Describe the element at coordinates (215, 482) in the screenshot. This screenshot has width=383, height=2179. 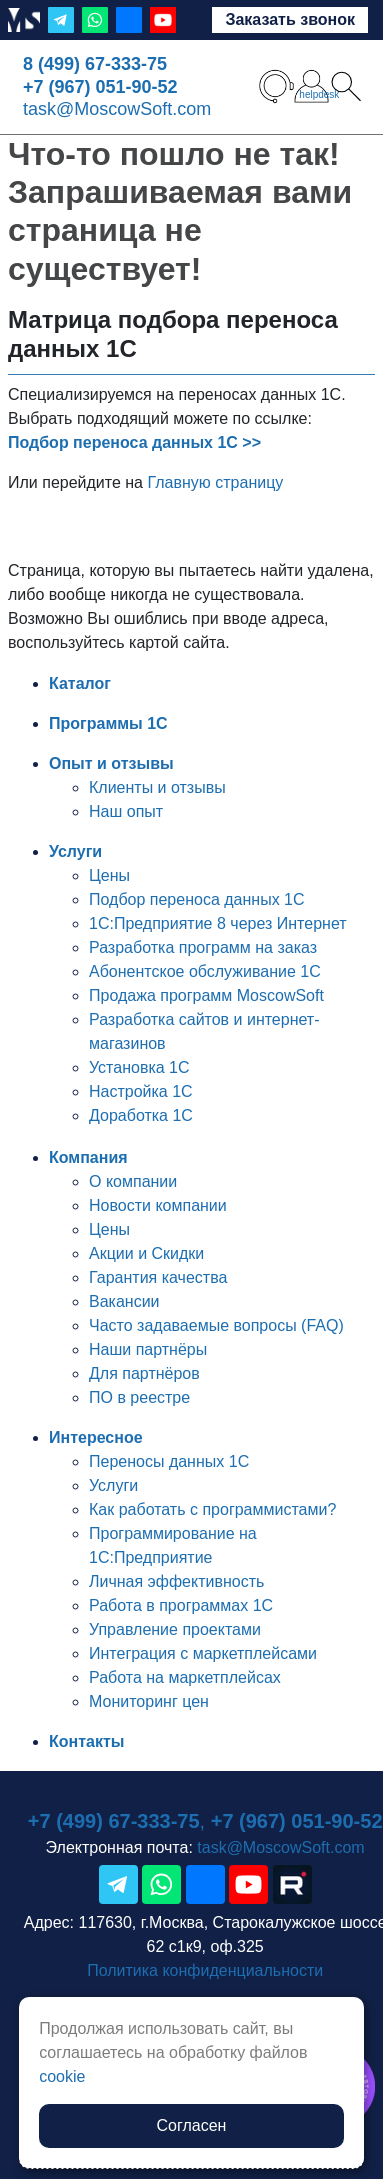
I see `Главную страницу` at that location.